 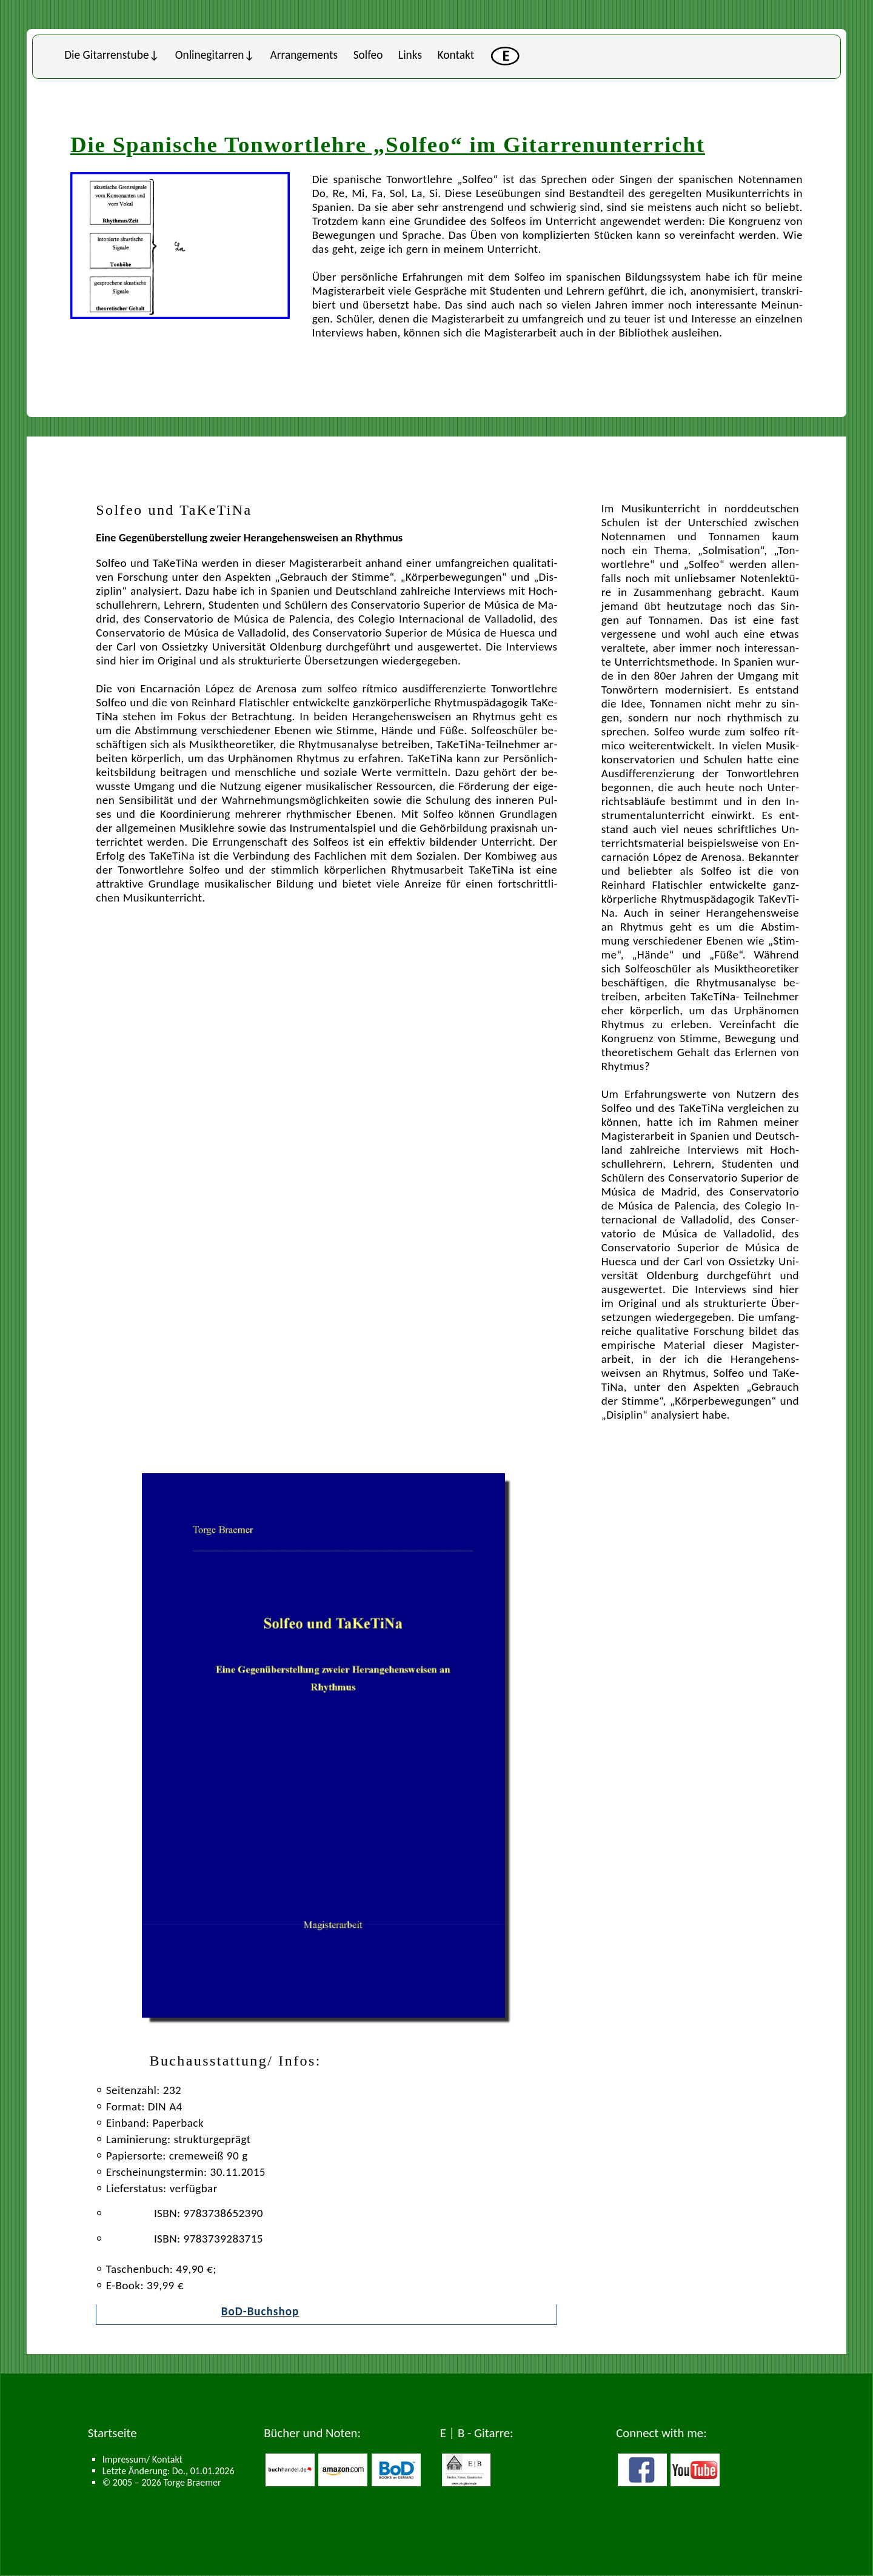 What do you see at coordinates (304, 55) in the screenshot?
I see `Arran­ge­ments` at bounding box center [304, 55].